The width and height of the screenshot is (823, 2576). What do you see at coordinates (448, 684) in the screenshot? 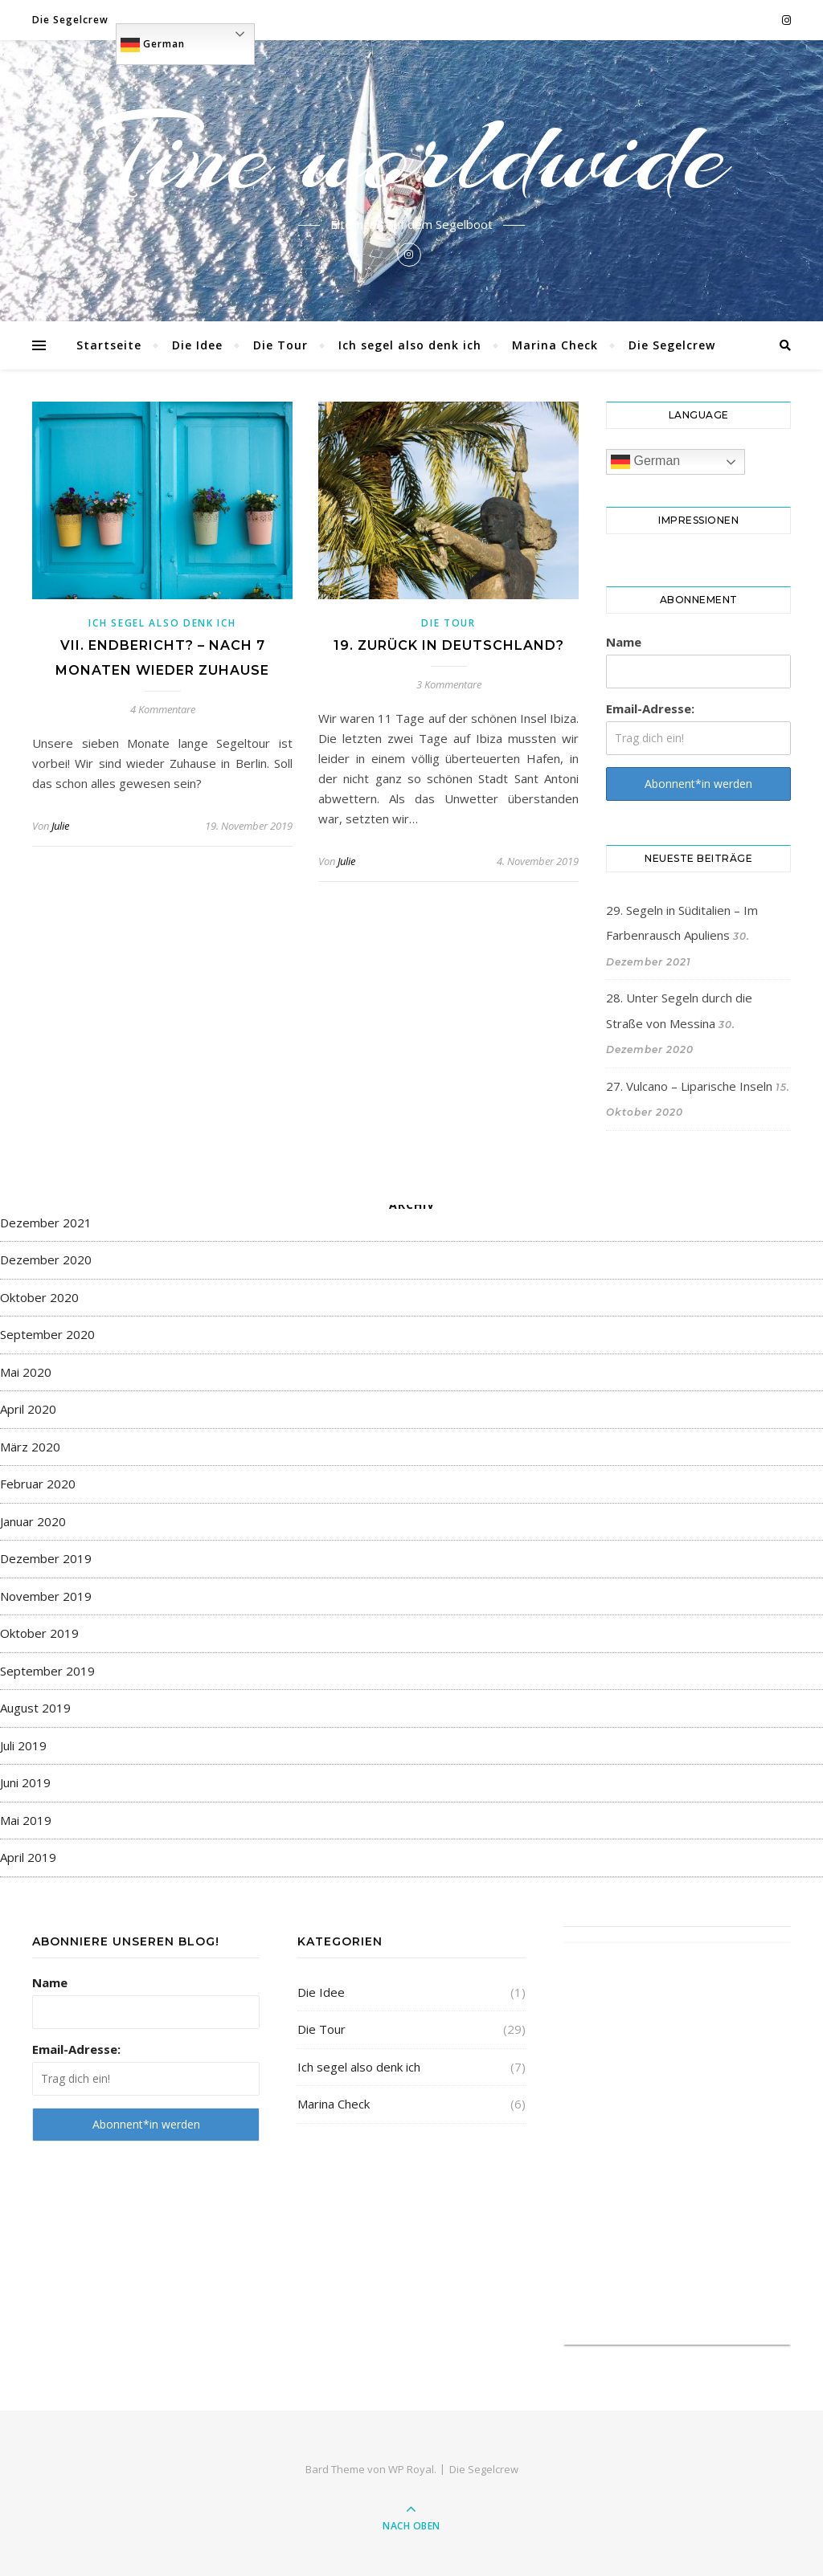
I see `3 Kommentare` at bounding box center [448, 684].